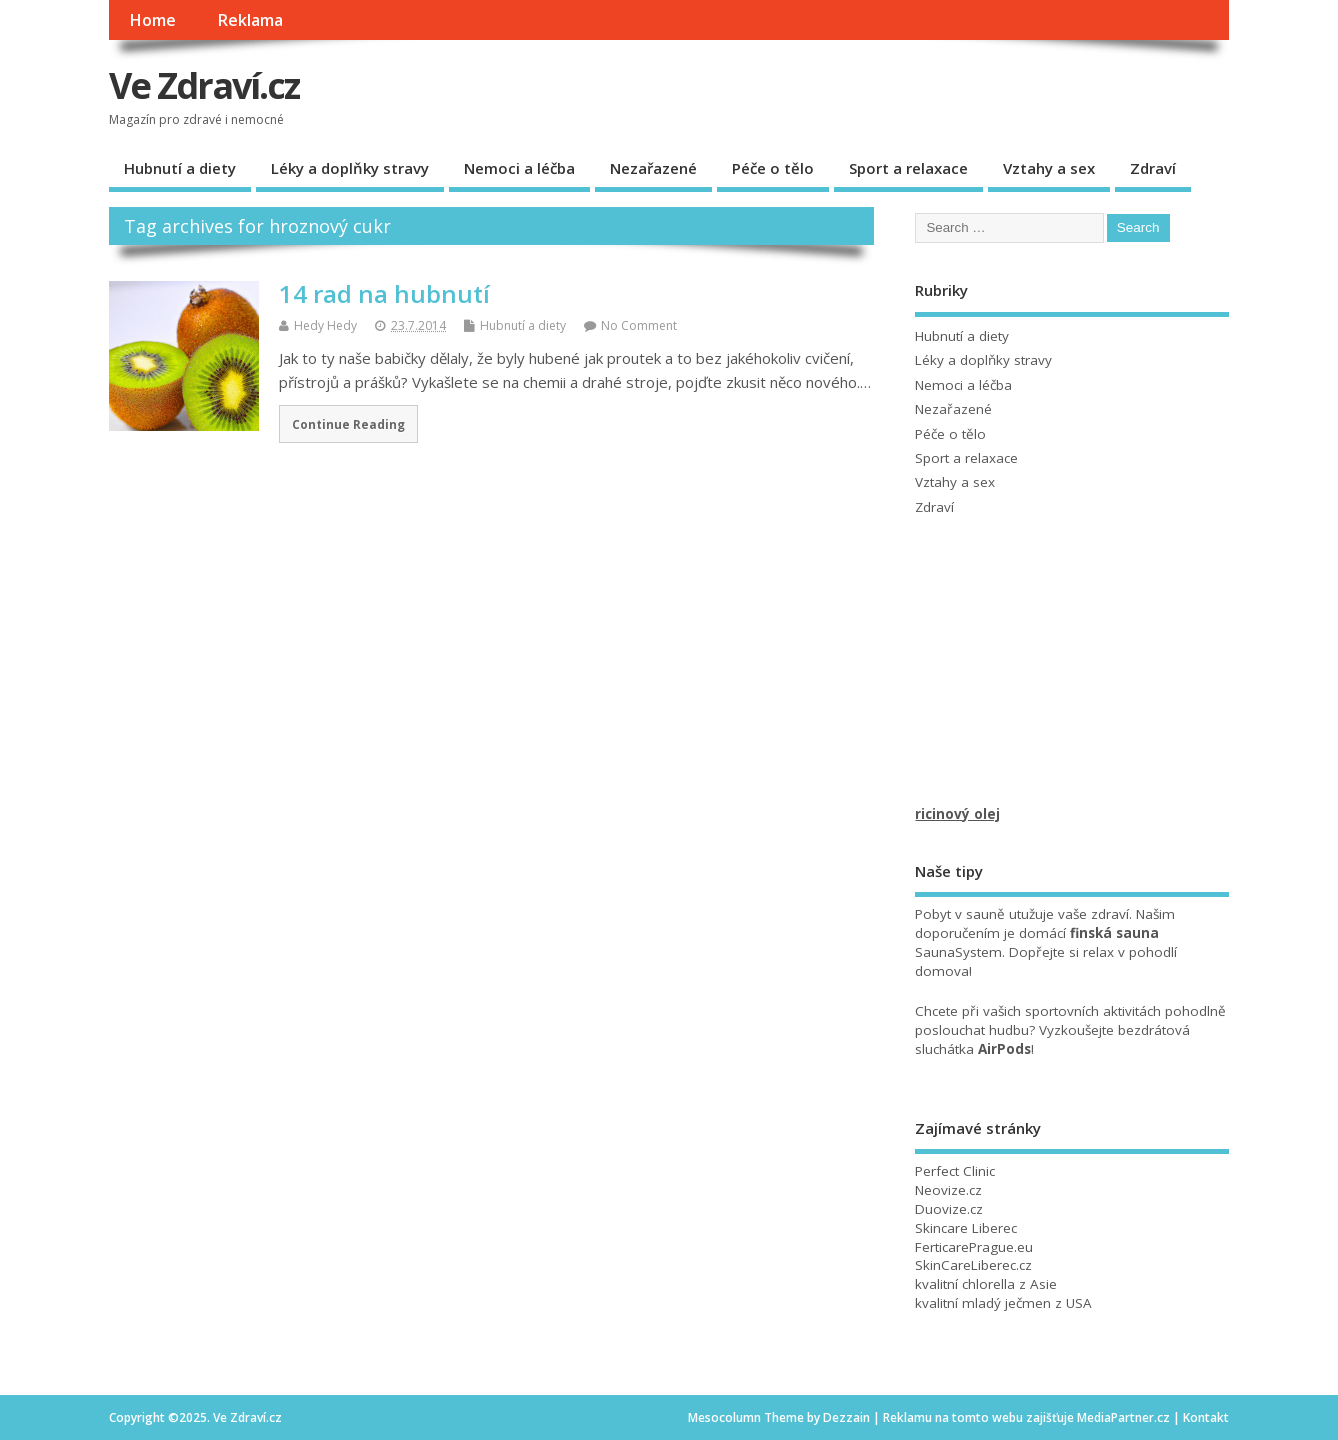 The width and height of the screenshot is (1338, 1440). What do you see at coordinates (955, 1171) in the screenshot?
I see `Perfect Clinic` at bounding box center [955, 1171].